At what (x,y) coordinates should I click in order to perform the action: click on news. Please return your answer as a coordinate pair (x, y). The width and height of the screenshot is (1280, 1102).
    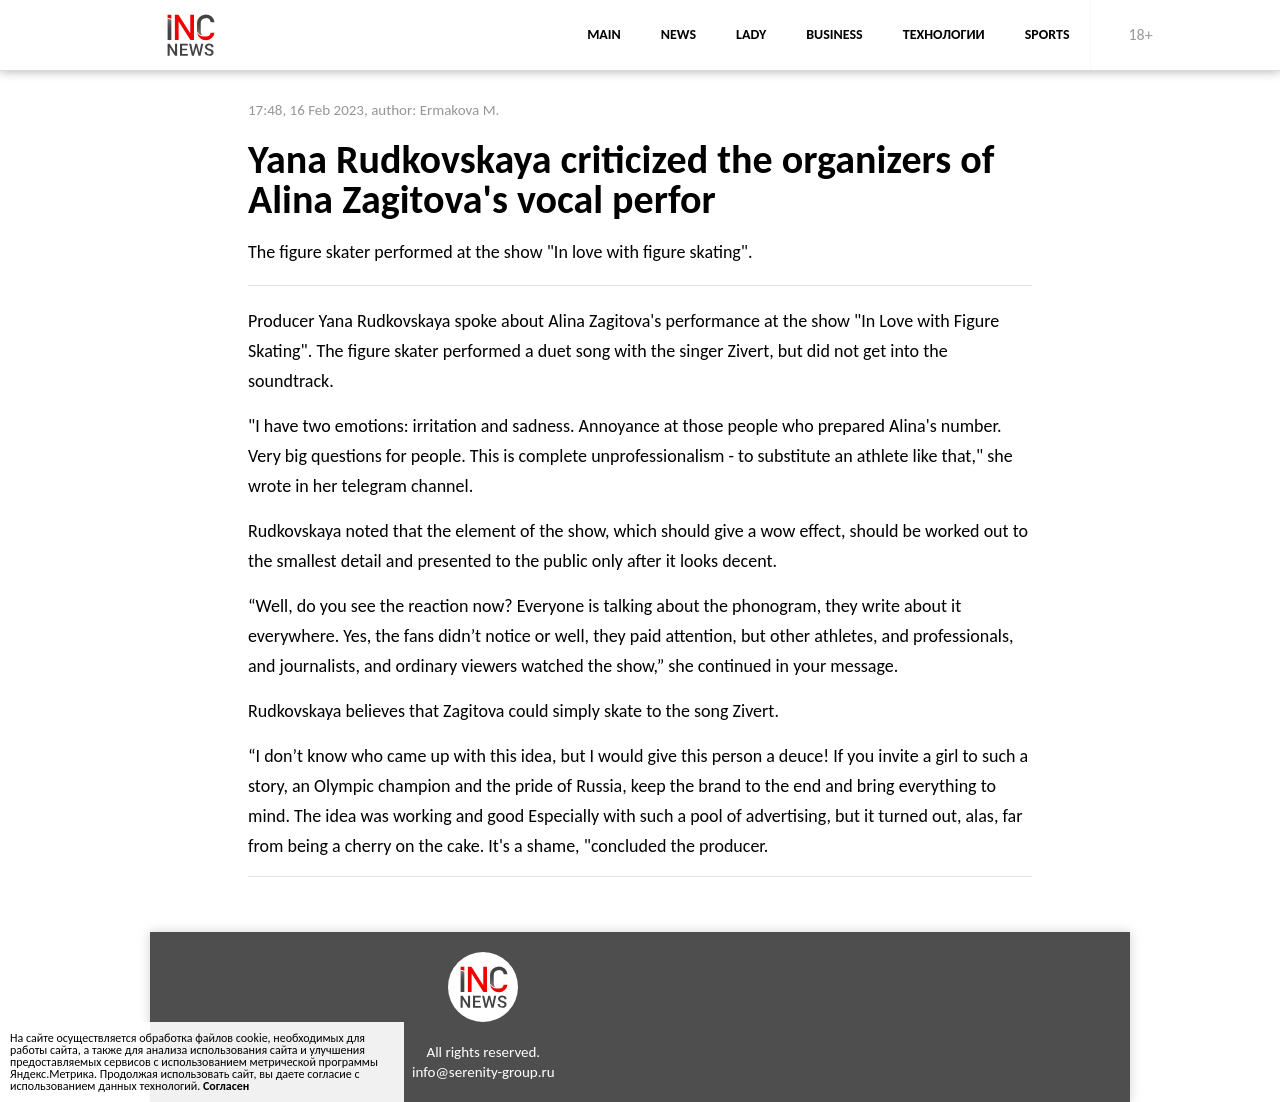
    Looking at the image, I should click on (678, 34).